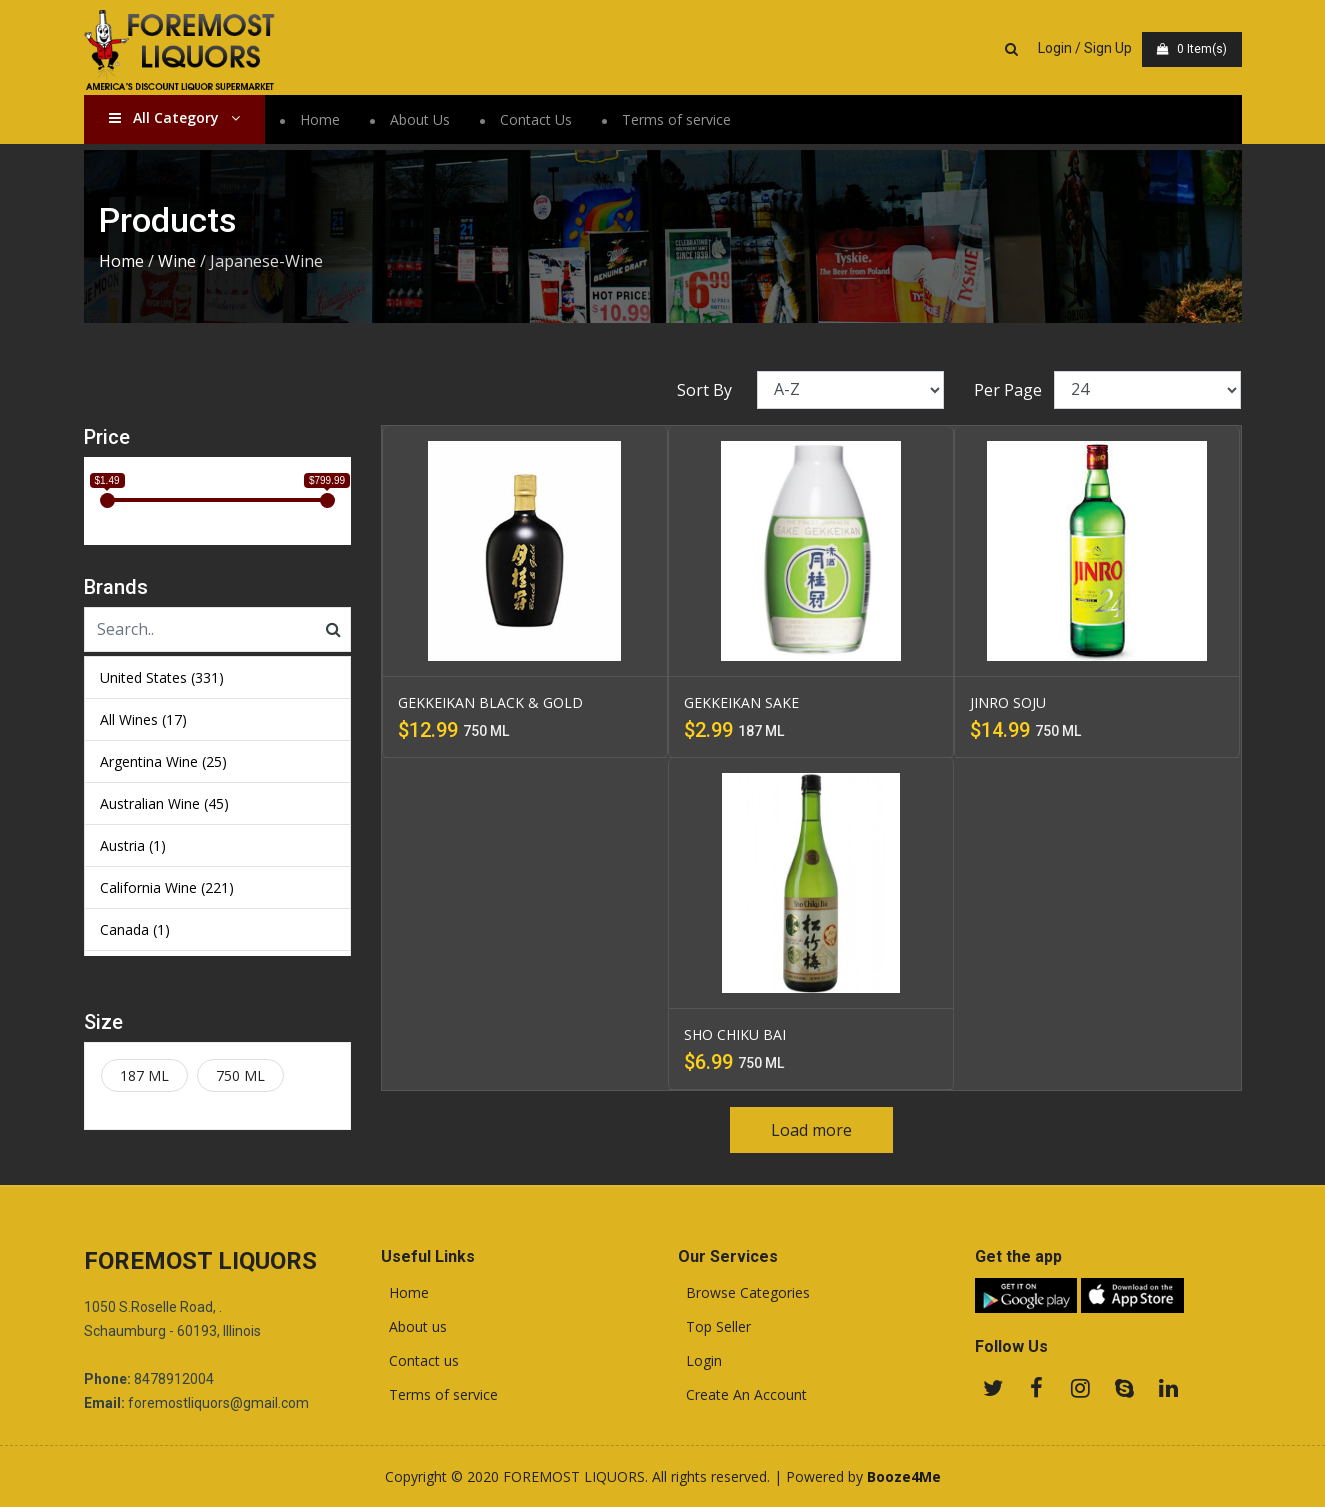  Describe the element at coordinates (704, 390) in the screenshot. I see `Sort By` at that location.